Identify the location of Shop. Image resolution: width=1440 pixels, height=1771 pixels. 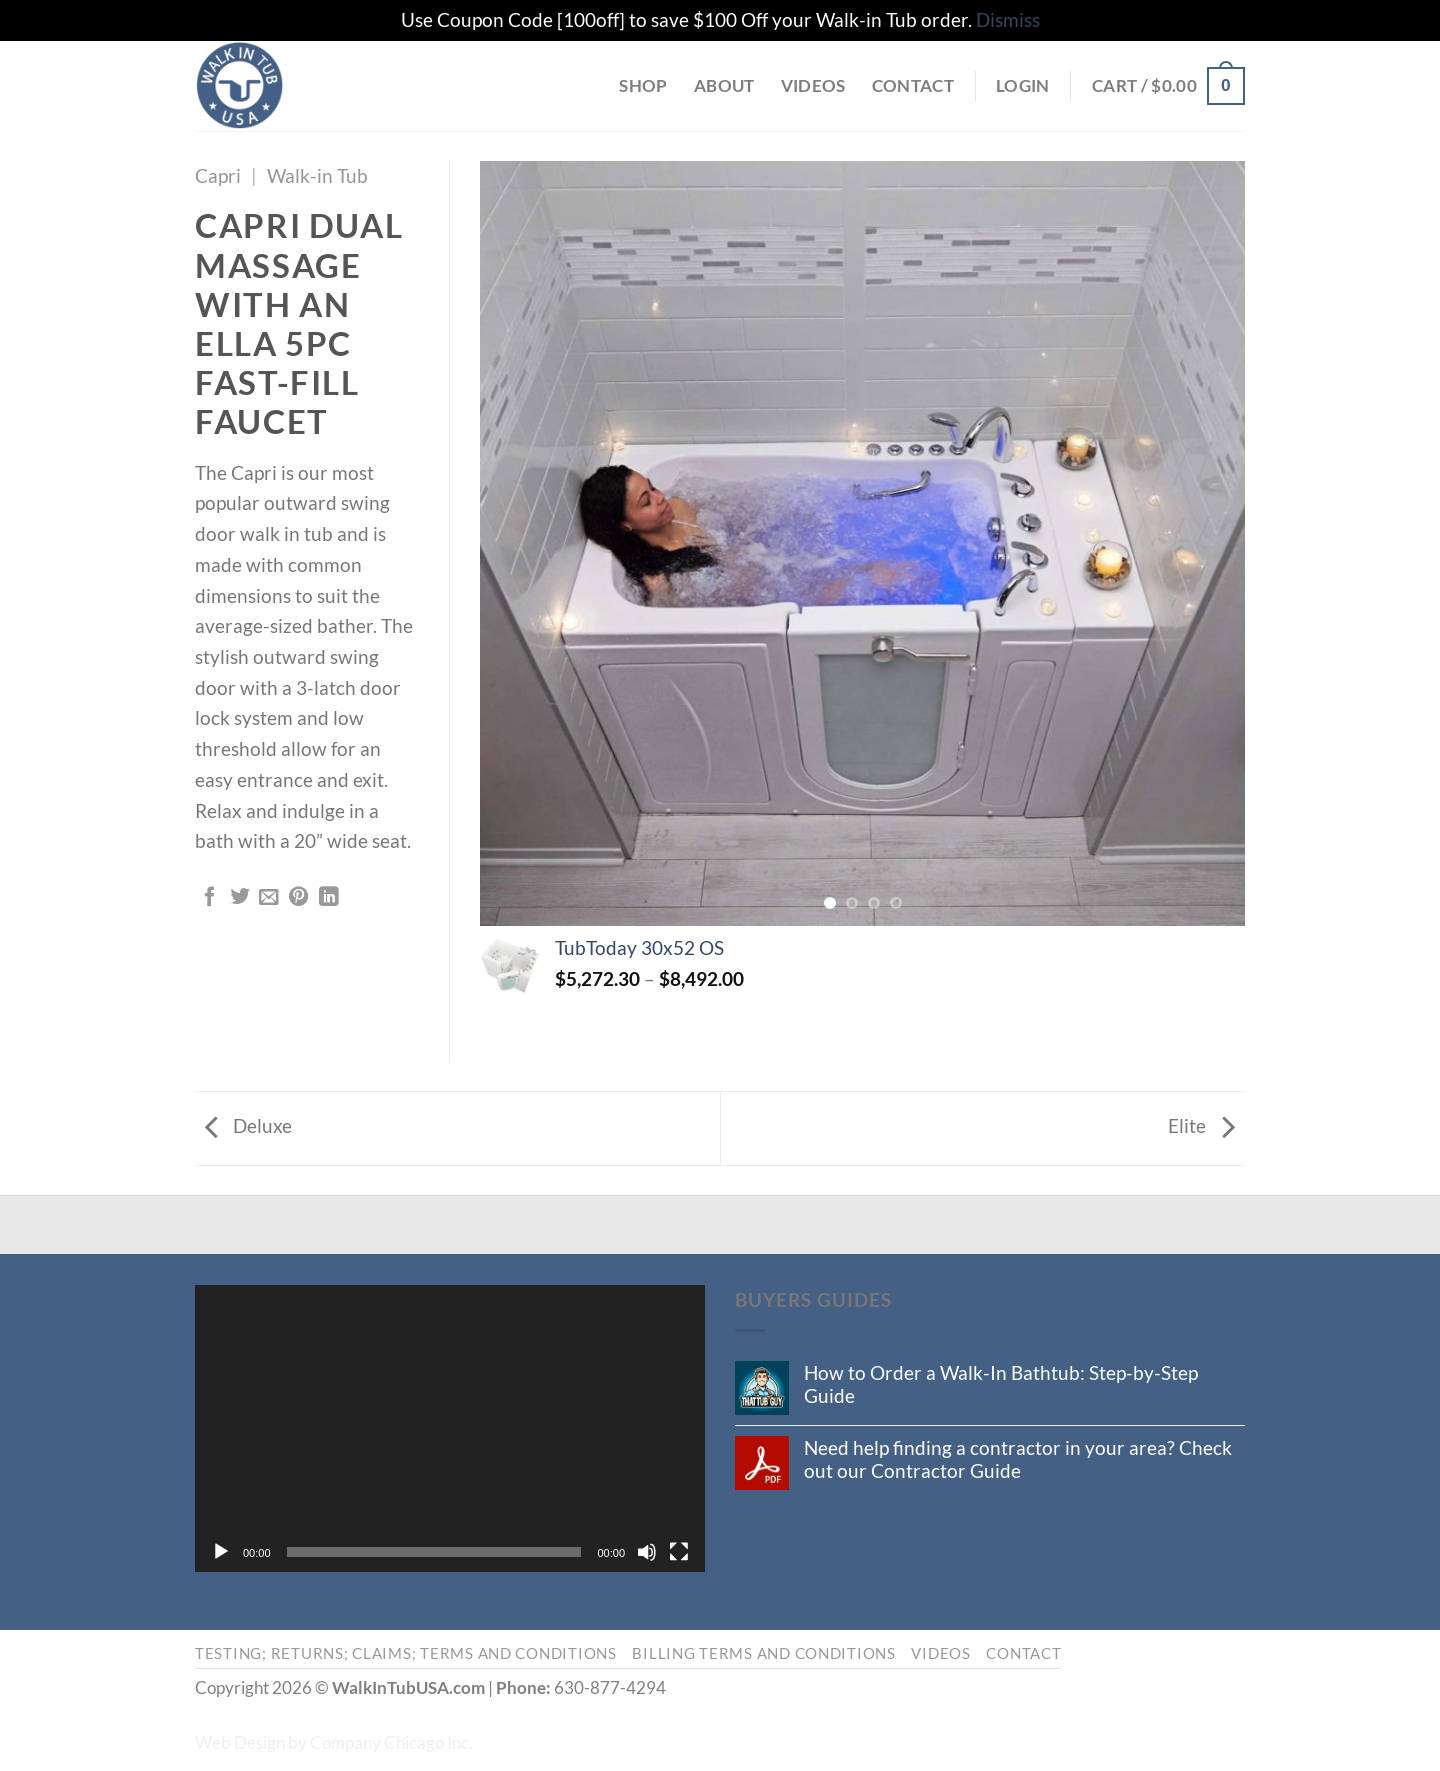
(643, 85).